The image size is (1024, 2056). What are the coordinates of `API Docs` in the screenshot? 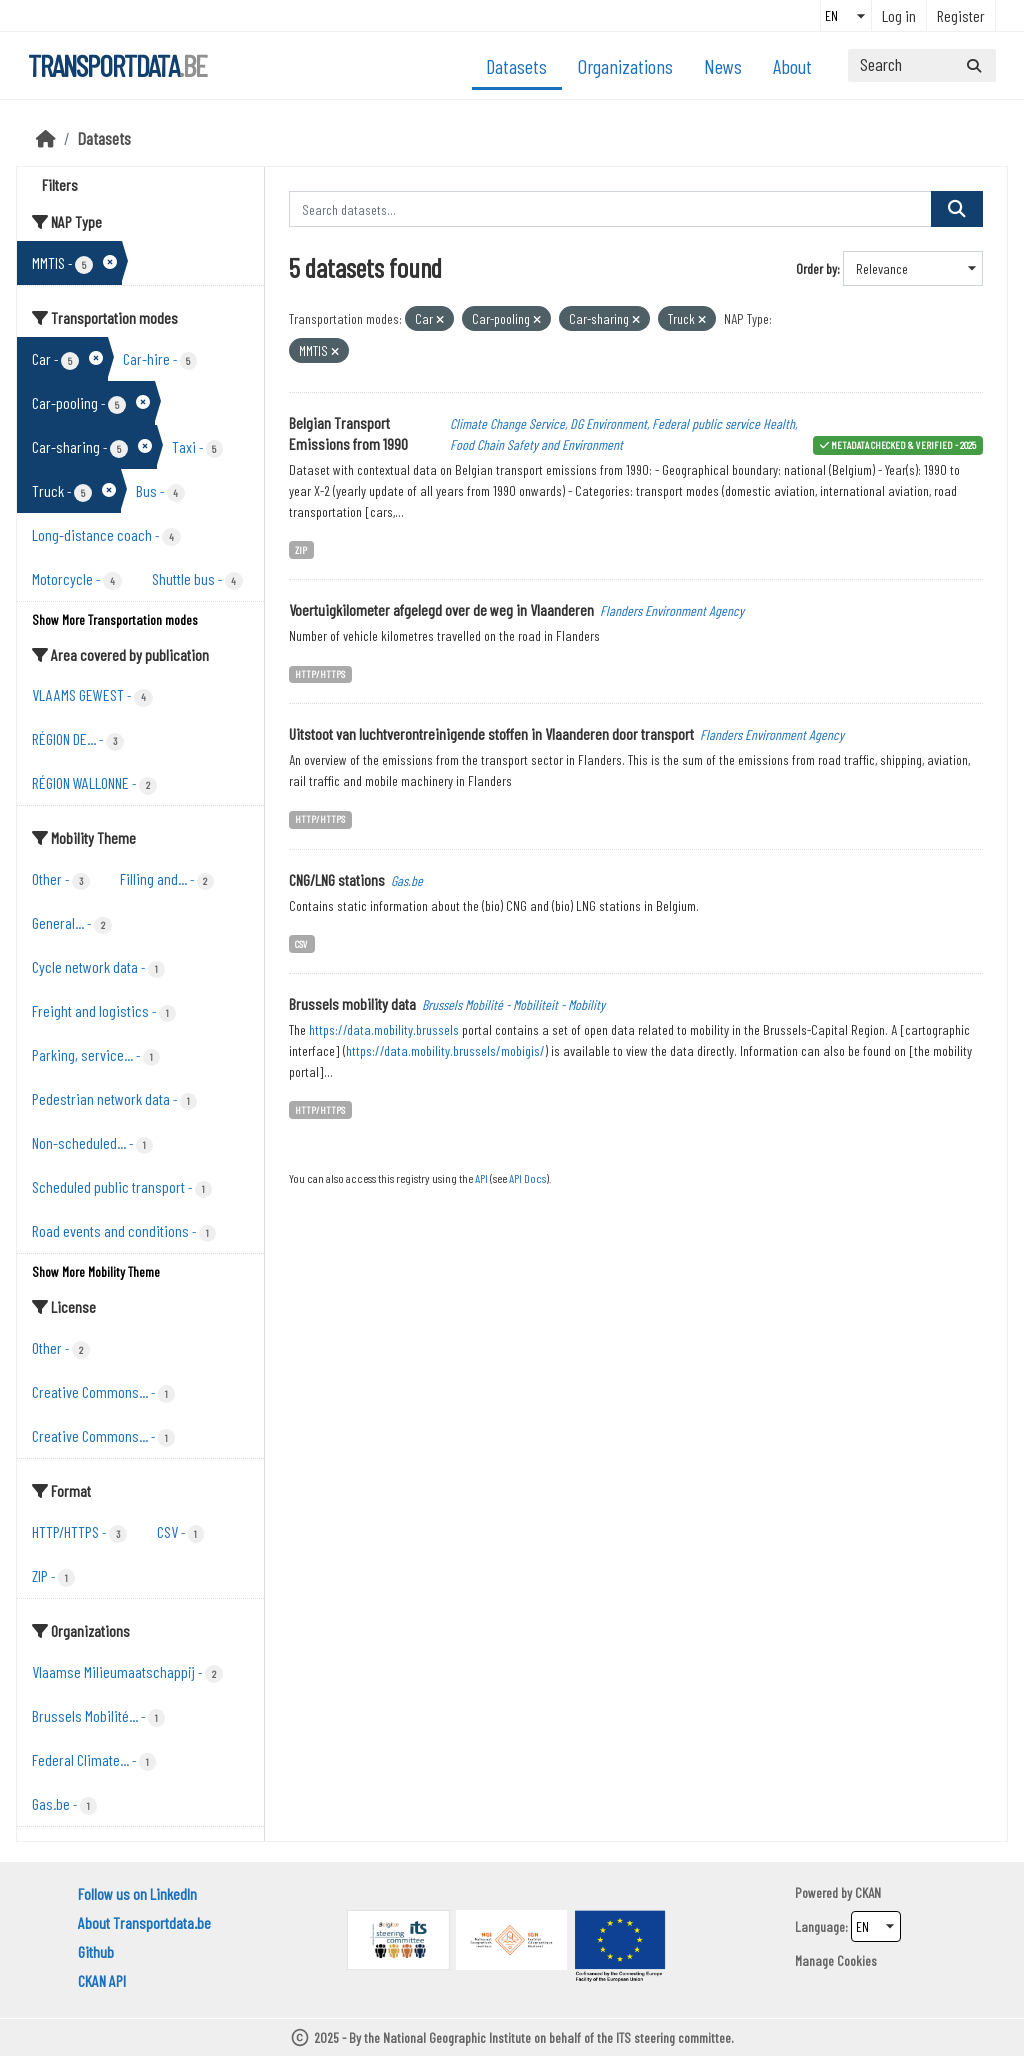 It's located at (527, 1178).